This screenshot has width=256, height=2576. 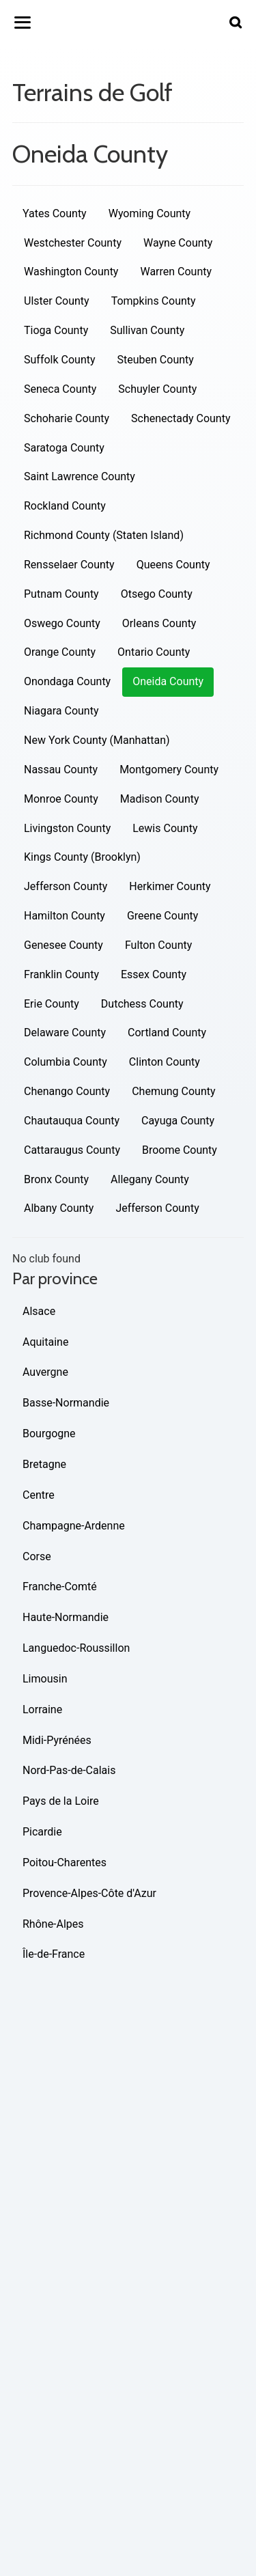 I want to click on Oswego County, so click(x=62, y=623).